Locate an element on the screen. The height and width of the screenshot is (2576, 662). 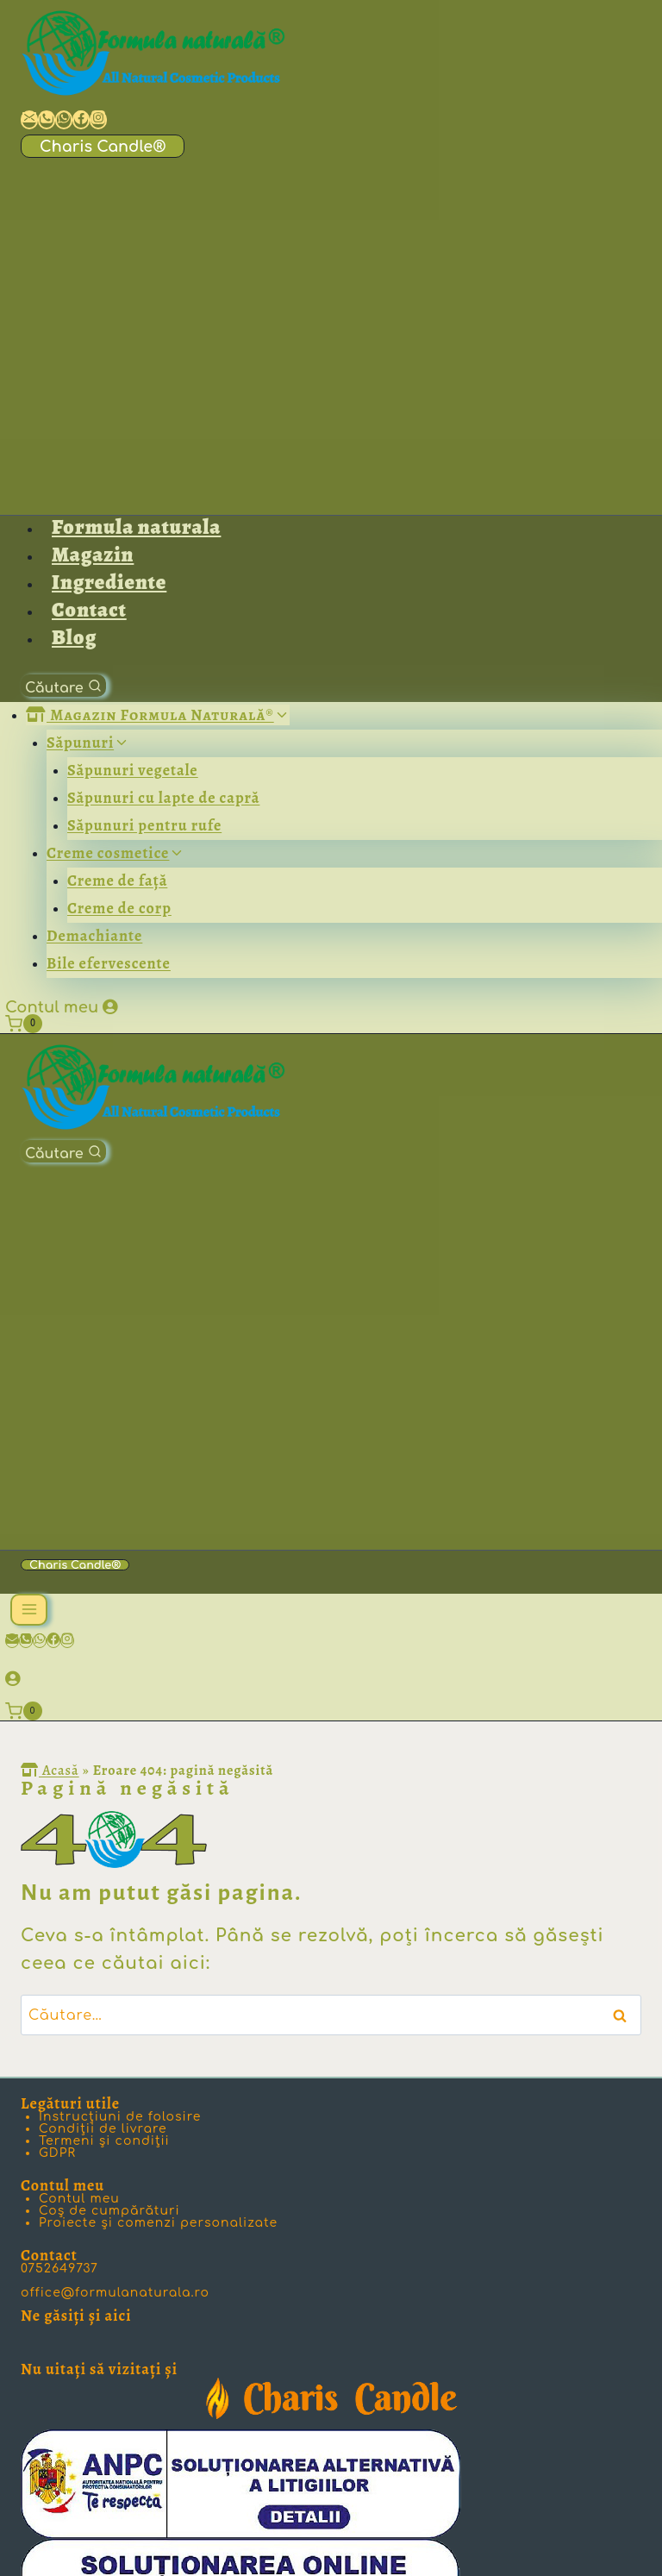
Contul meu is located at coordinates (51, 1007).